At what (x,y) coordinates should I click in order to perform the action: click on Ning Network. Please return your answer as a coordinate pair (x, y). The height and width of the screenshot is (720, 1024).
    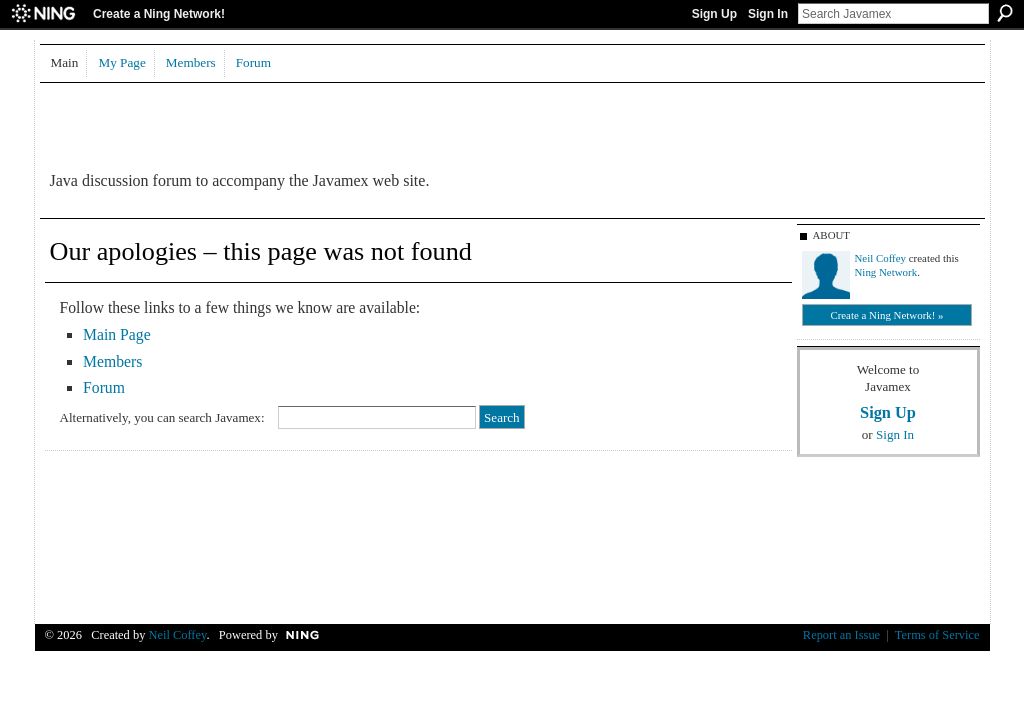
    Looking at the image, I should click on (886, 272).